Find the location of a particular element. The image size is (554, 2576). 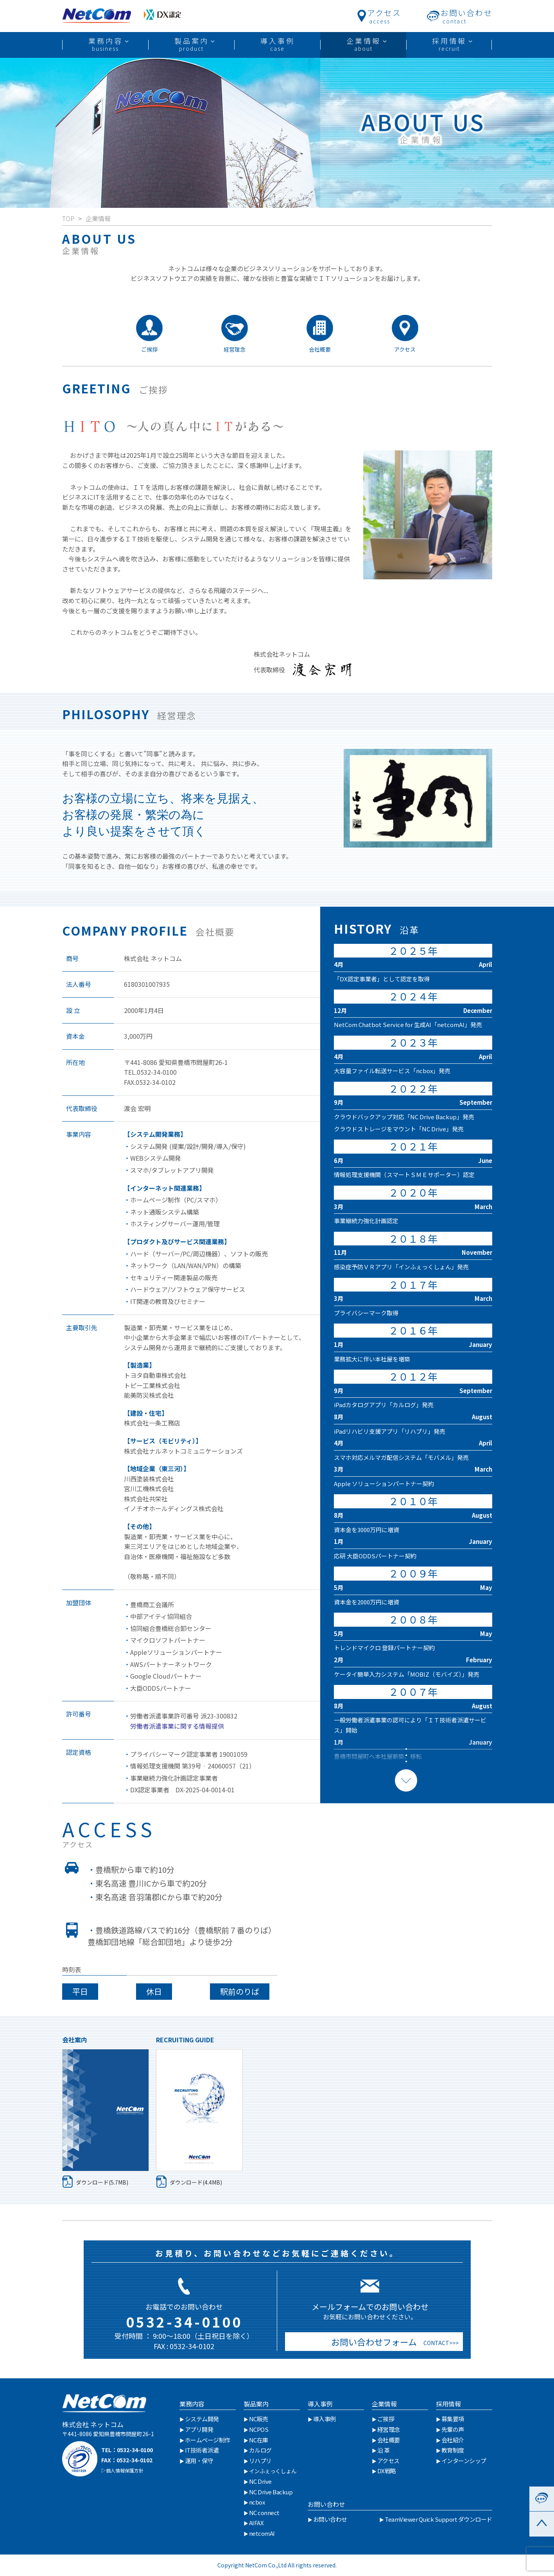

教育制度 is located at coordinates (452, 2450).